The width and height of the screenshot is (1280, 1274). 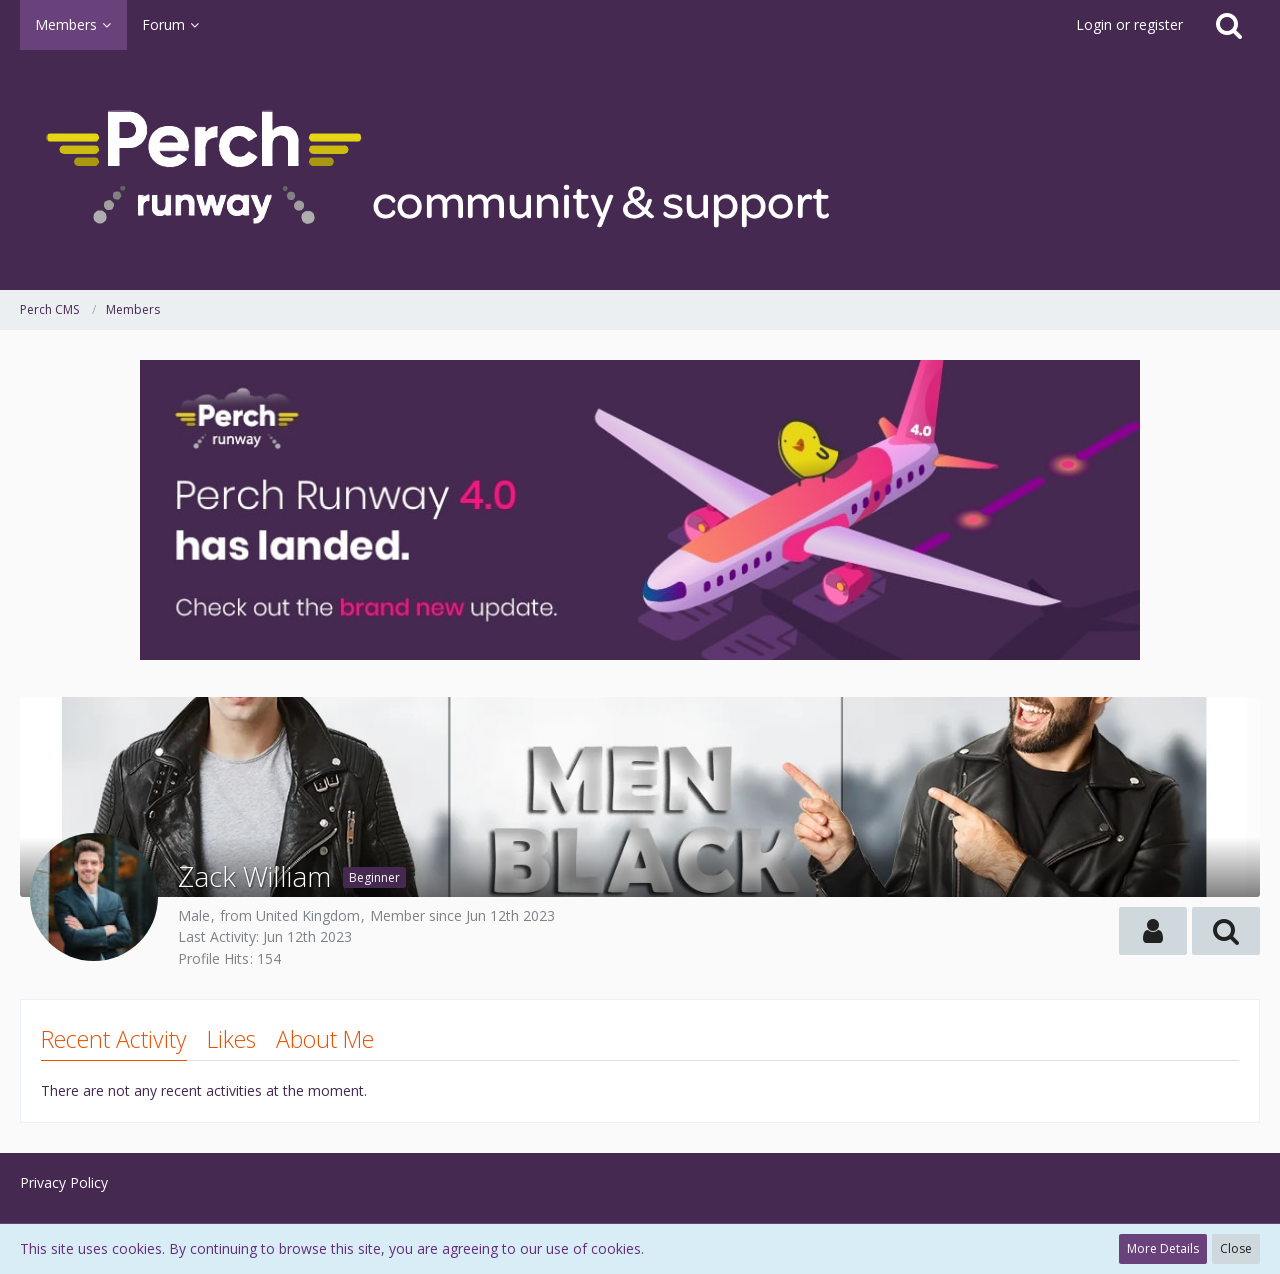 What do you see at coordinates (1129, 24) in the screenshot?
I see `Login or register` at bounding box center [1129, 24].